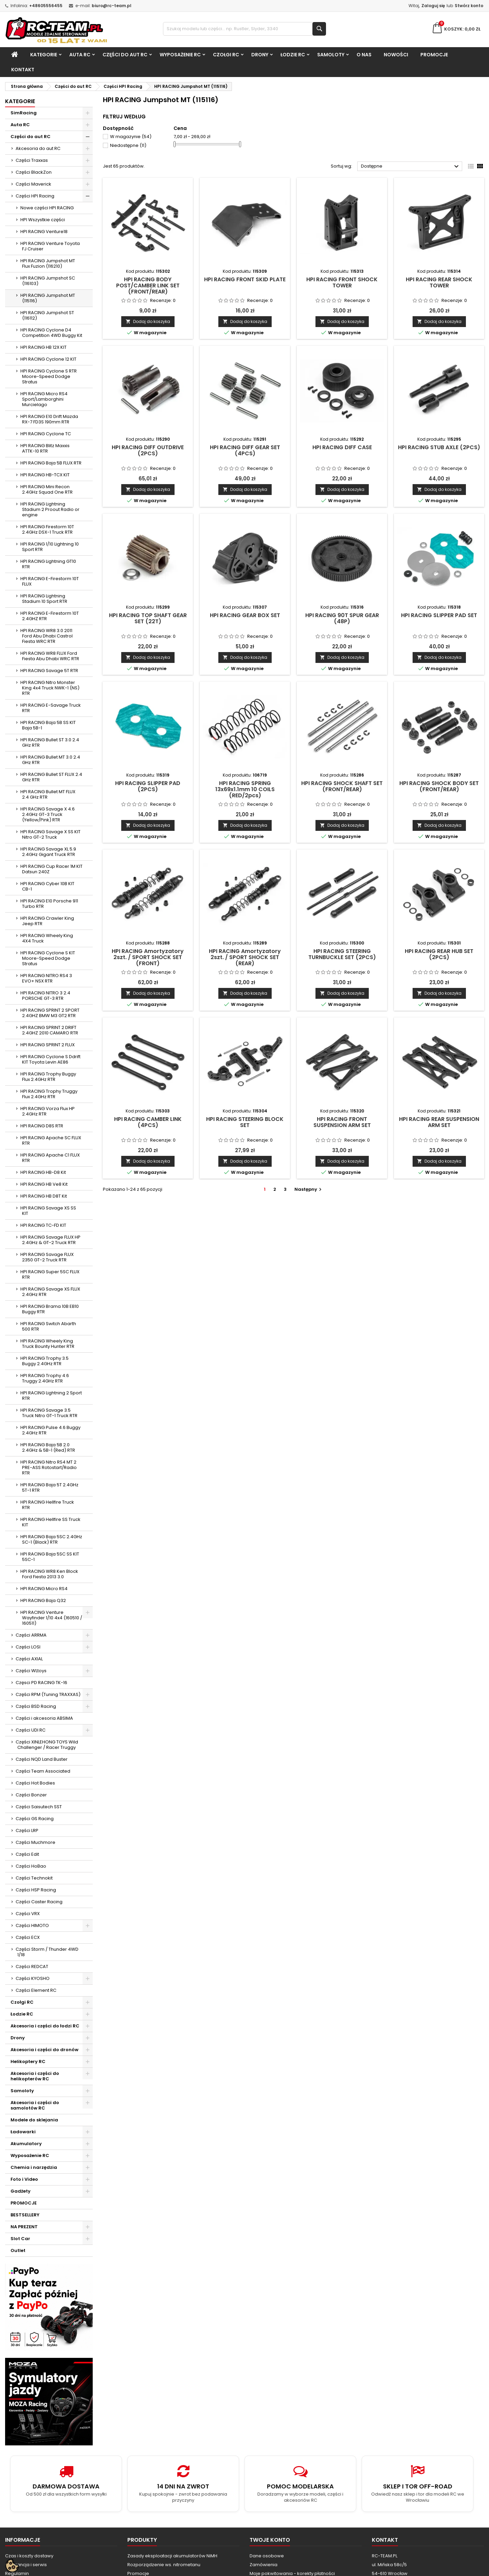 This screenshot has width=489, height=2576. Describe the element at coordinates (47, 921) in the screenshot. I see `HPI RACING Crawler King Jeep RTR` at that location.